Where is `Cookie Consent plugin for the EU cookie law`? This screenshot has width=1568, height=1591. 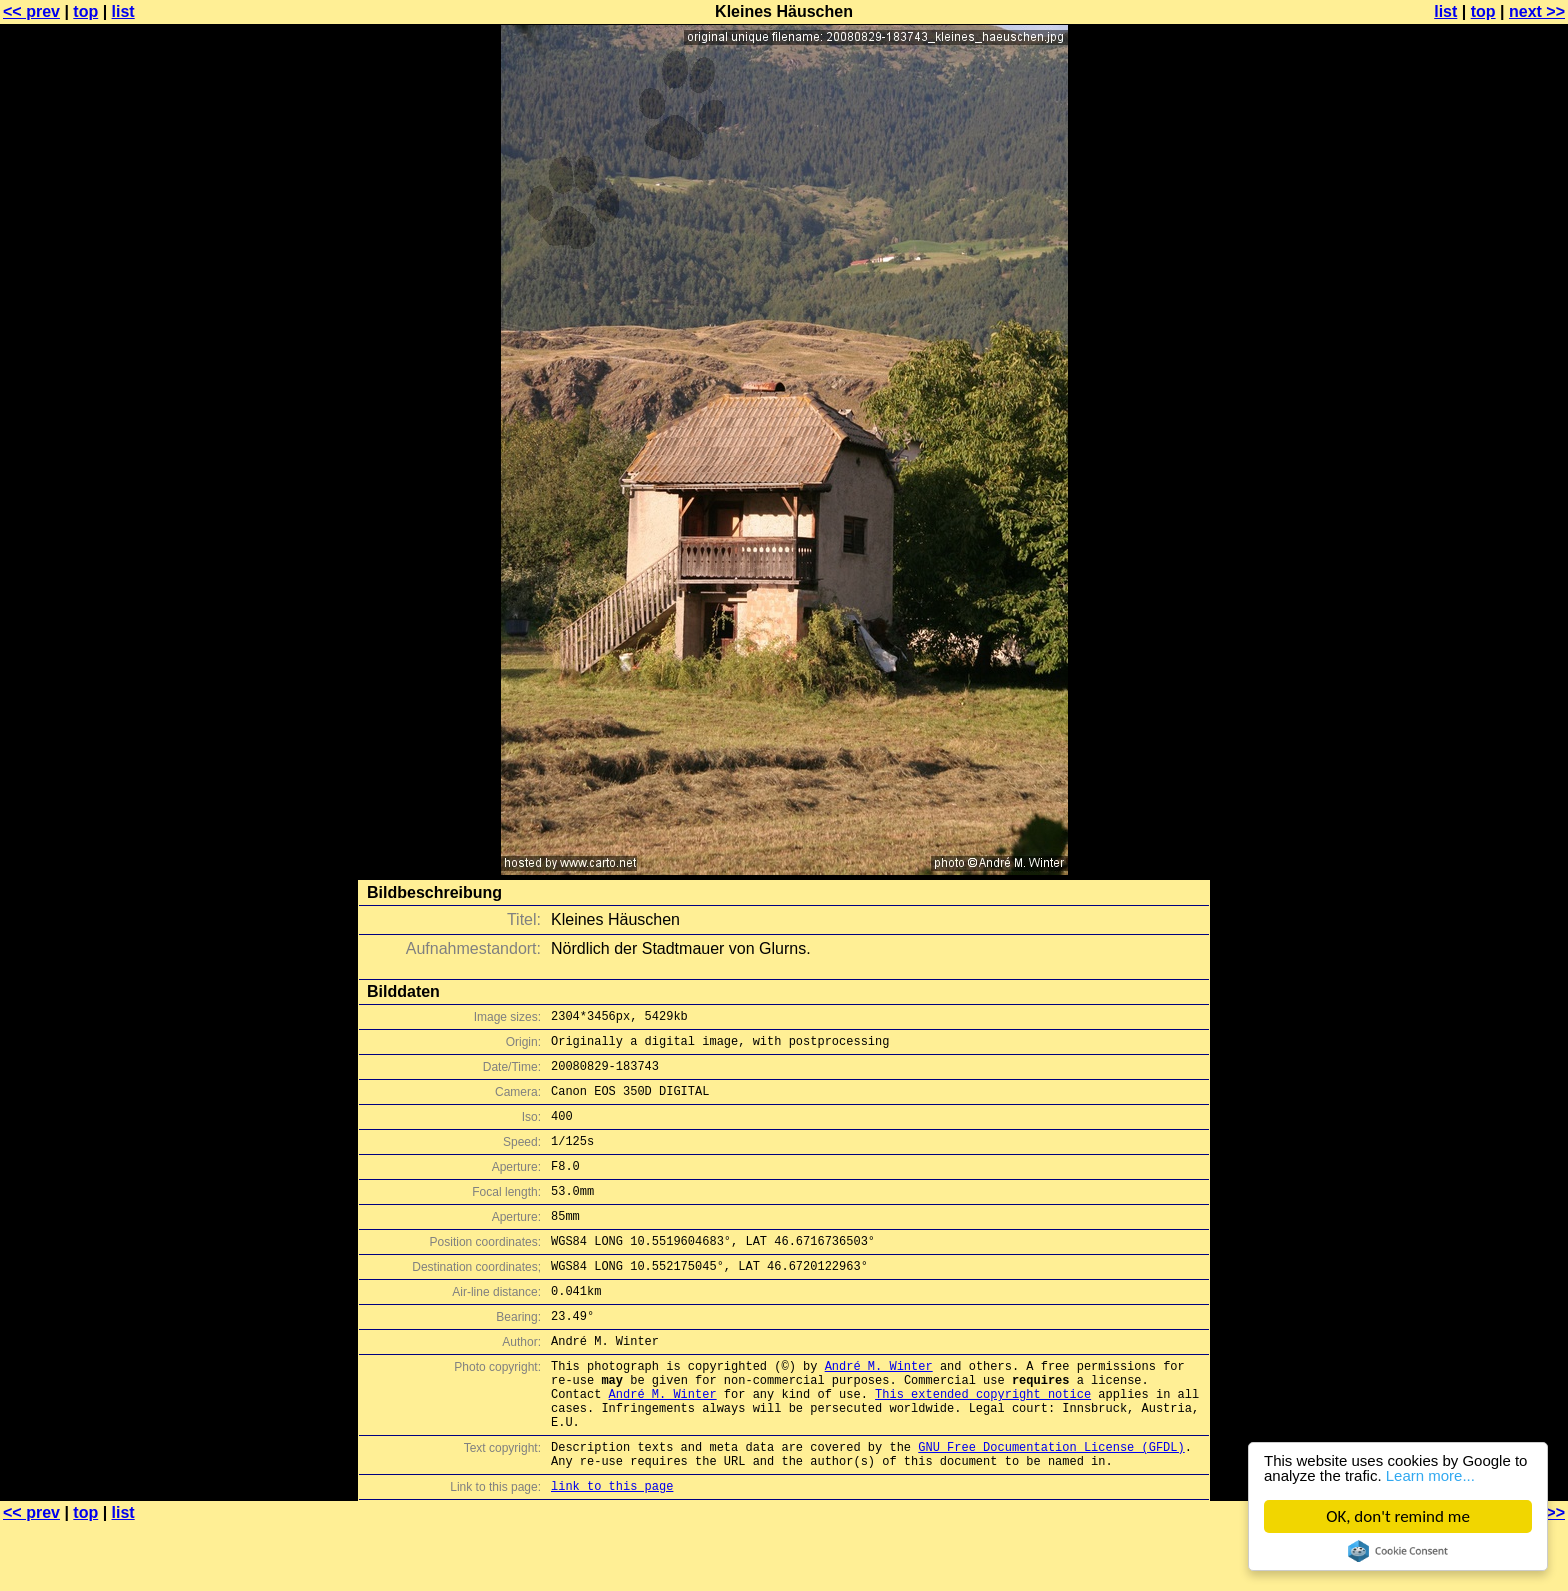
Cookie Consent plugin for the EU cookie law is located at coordinates (1398, 1551).